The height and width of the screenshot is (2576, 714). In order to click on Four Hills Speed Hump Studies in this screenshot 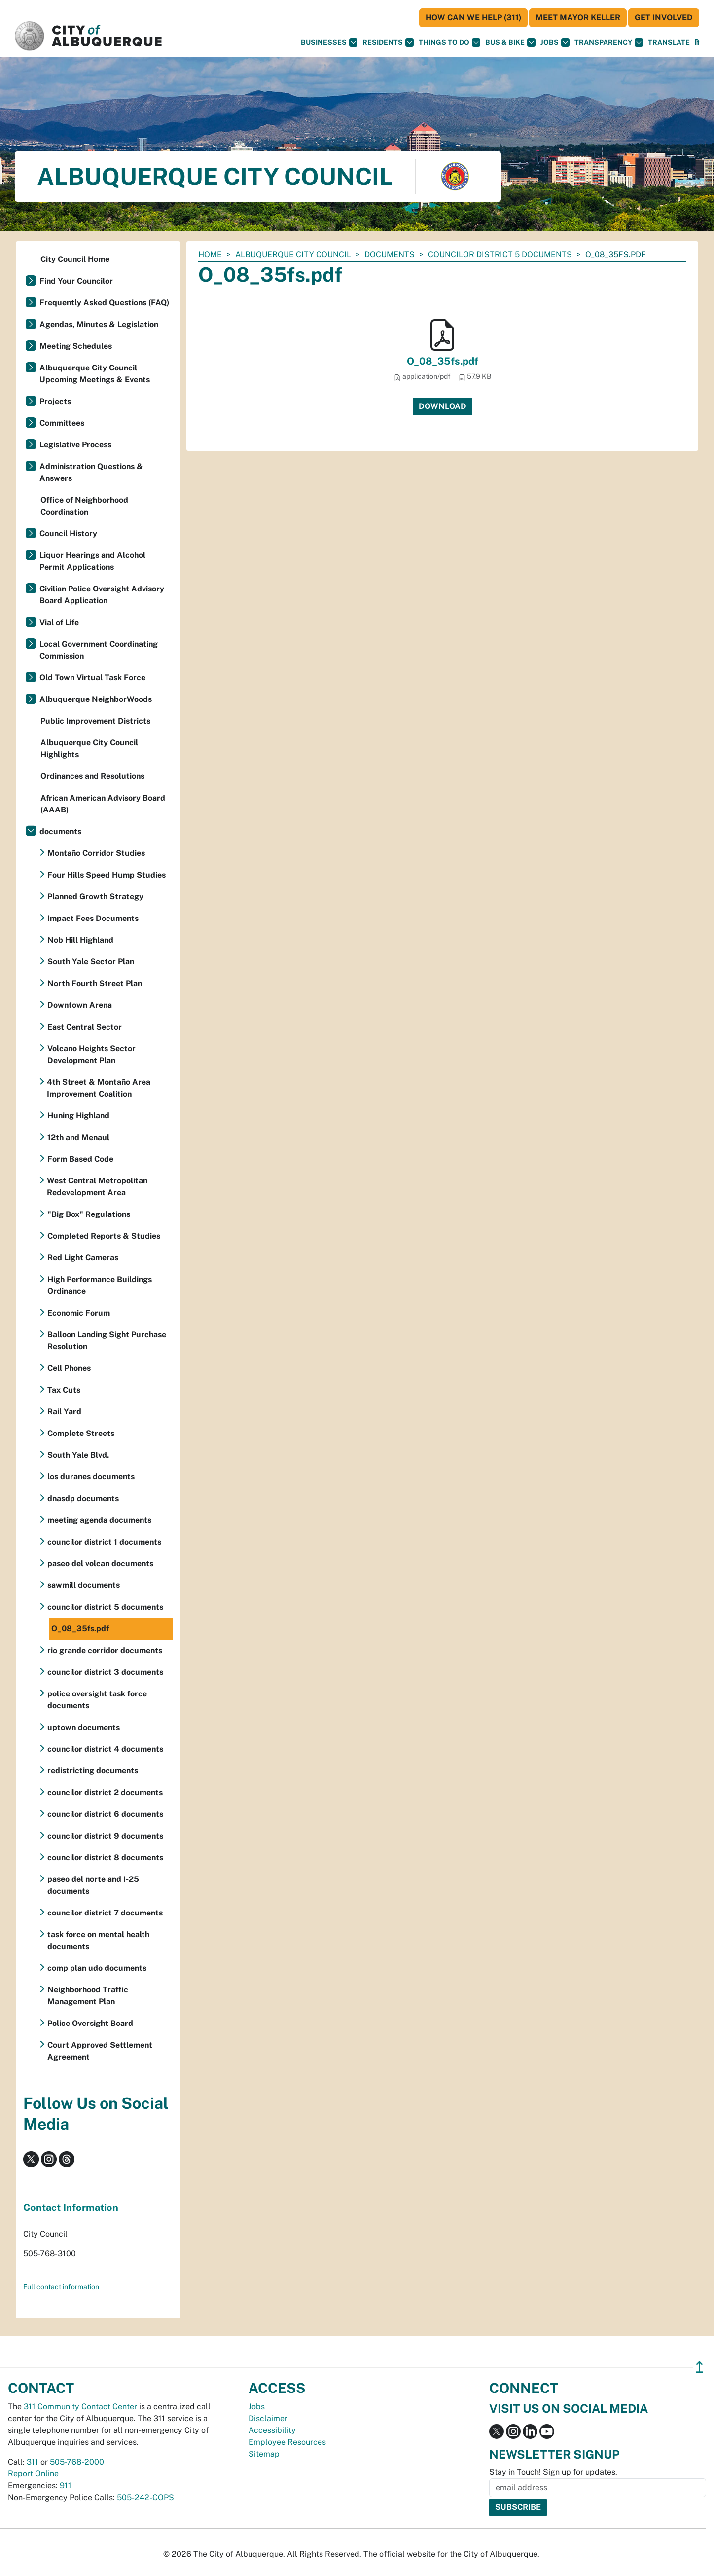, I will do `click(106, 875)`.